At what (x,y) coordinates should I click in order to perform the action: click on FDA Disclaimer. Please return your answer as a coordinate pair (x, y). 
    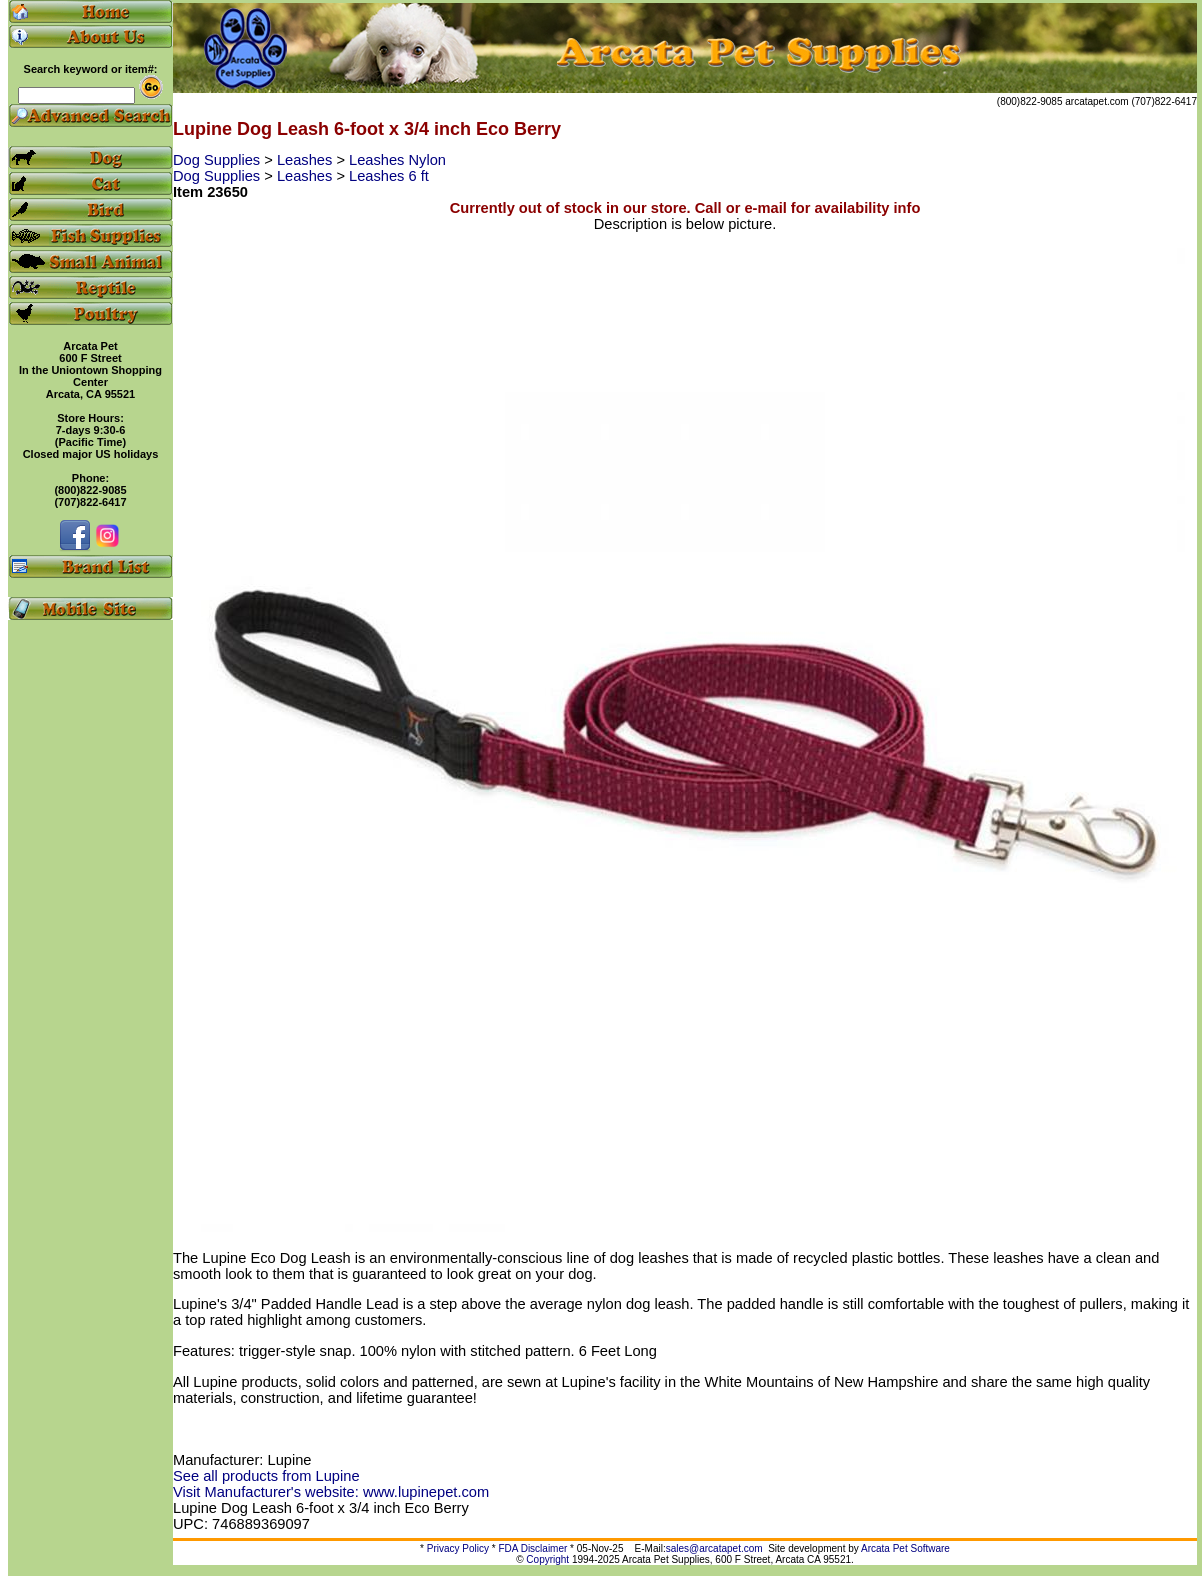
    Looking at the image, I should click on (532, 1548).